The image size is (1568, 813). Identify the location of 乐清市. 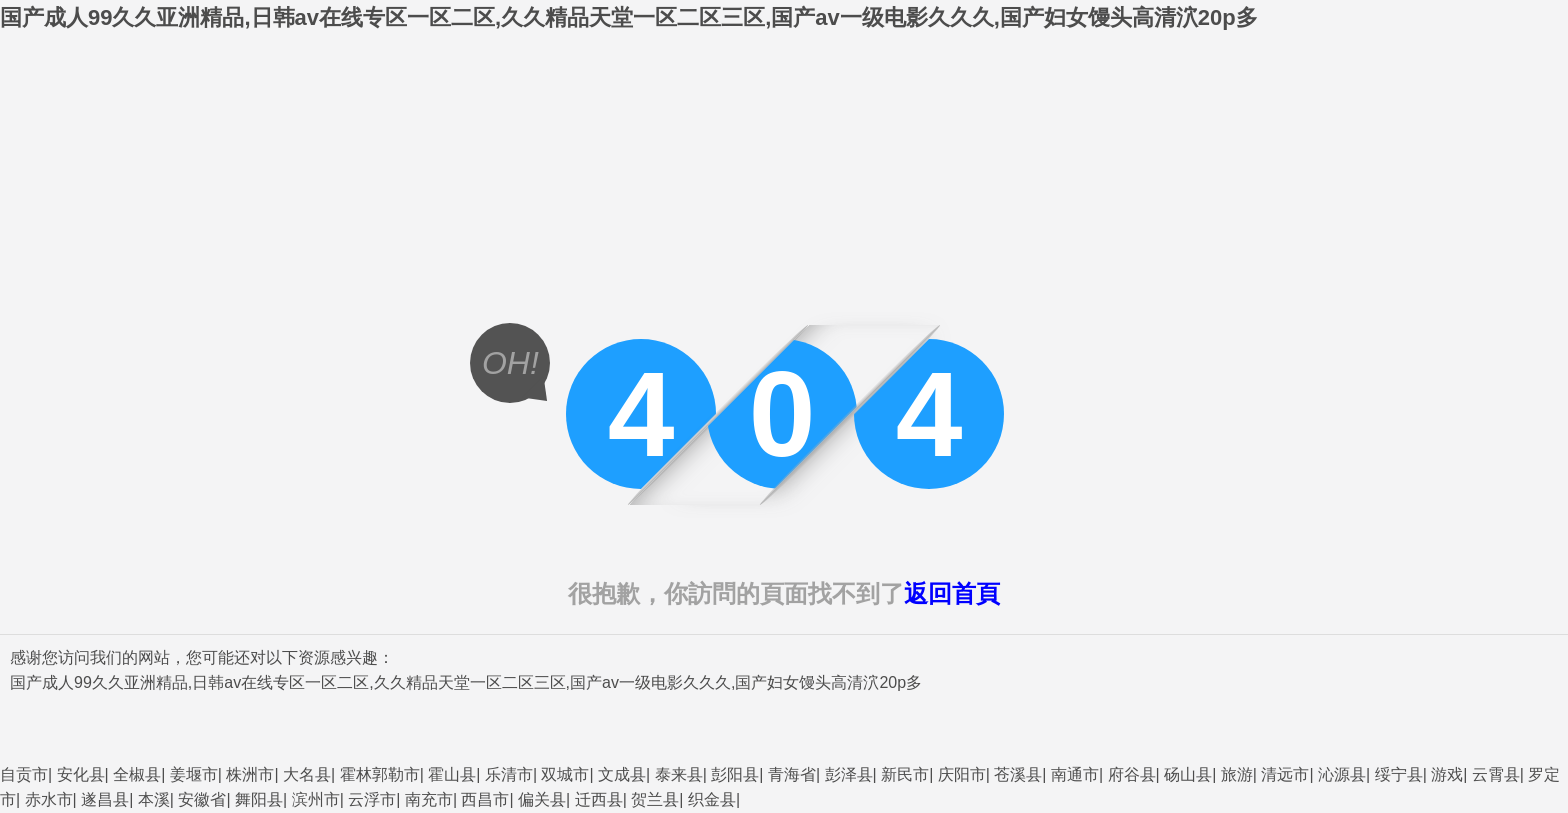
(509, 774).